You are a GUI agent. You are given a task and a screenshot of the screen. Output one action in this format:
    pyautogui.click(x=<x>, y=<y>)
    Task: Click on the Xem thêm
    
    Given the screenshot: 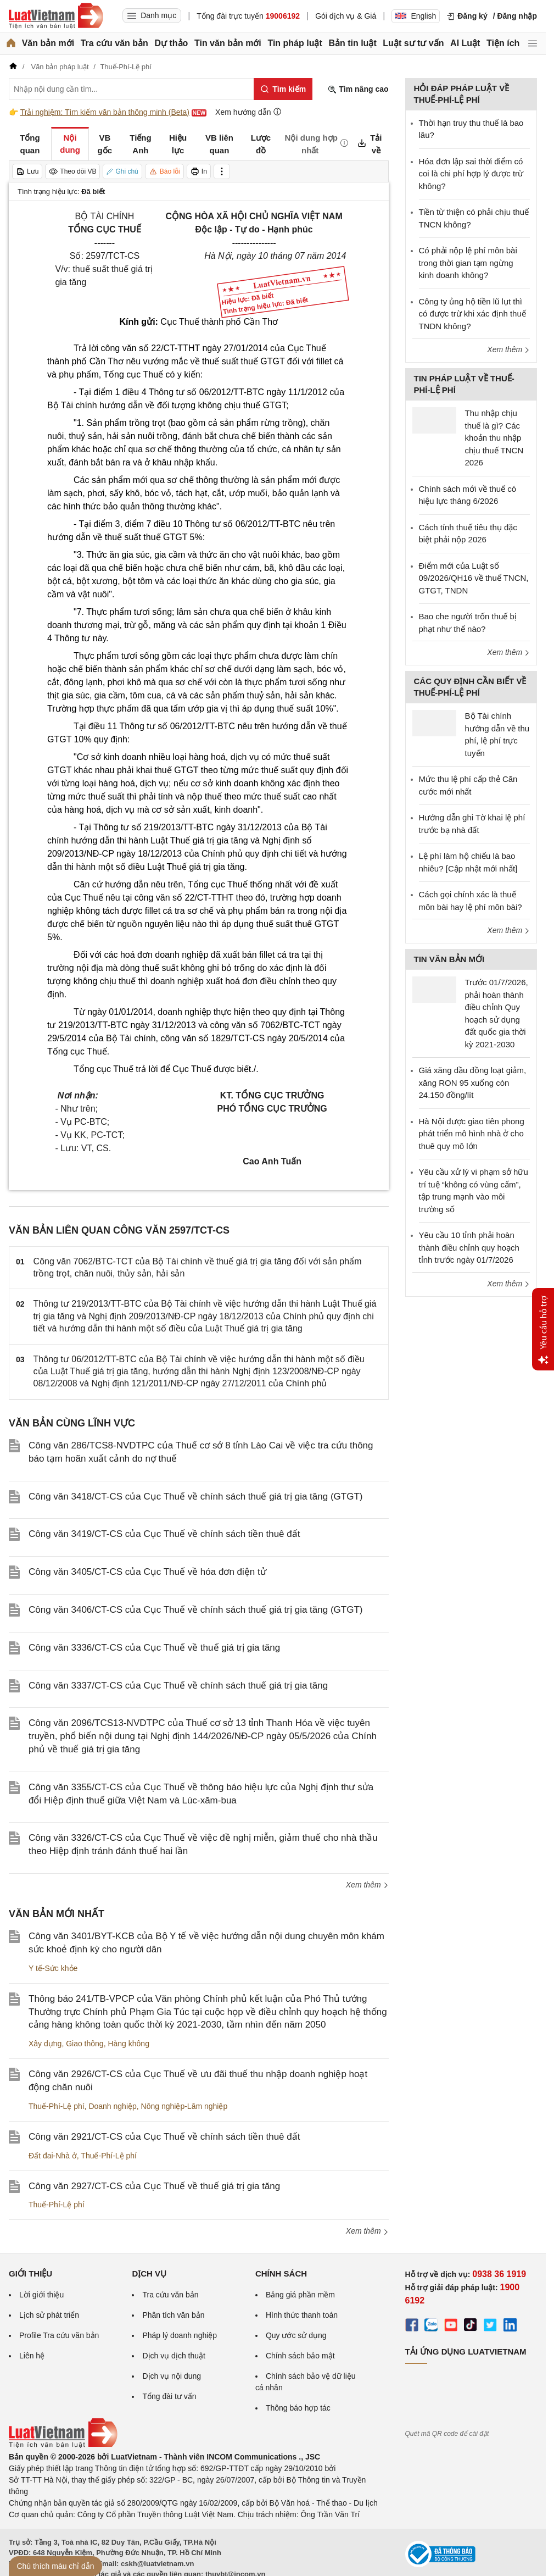 What is the action you would take?
    pyautogui.click(x=367, y=1884)
    